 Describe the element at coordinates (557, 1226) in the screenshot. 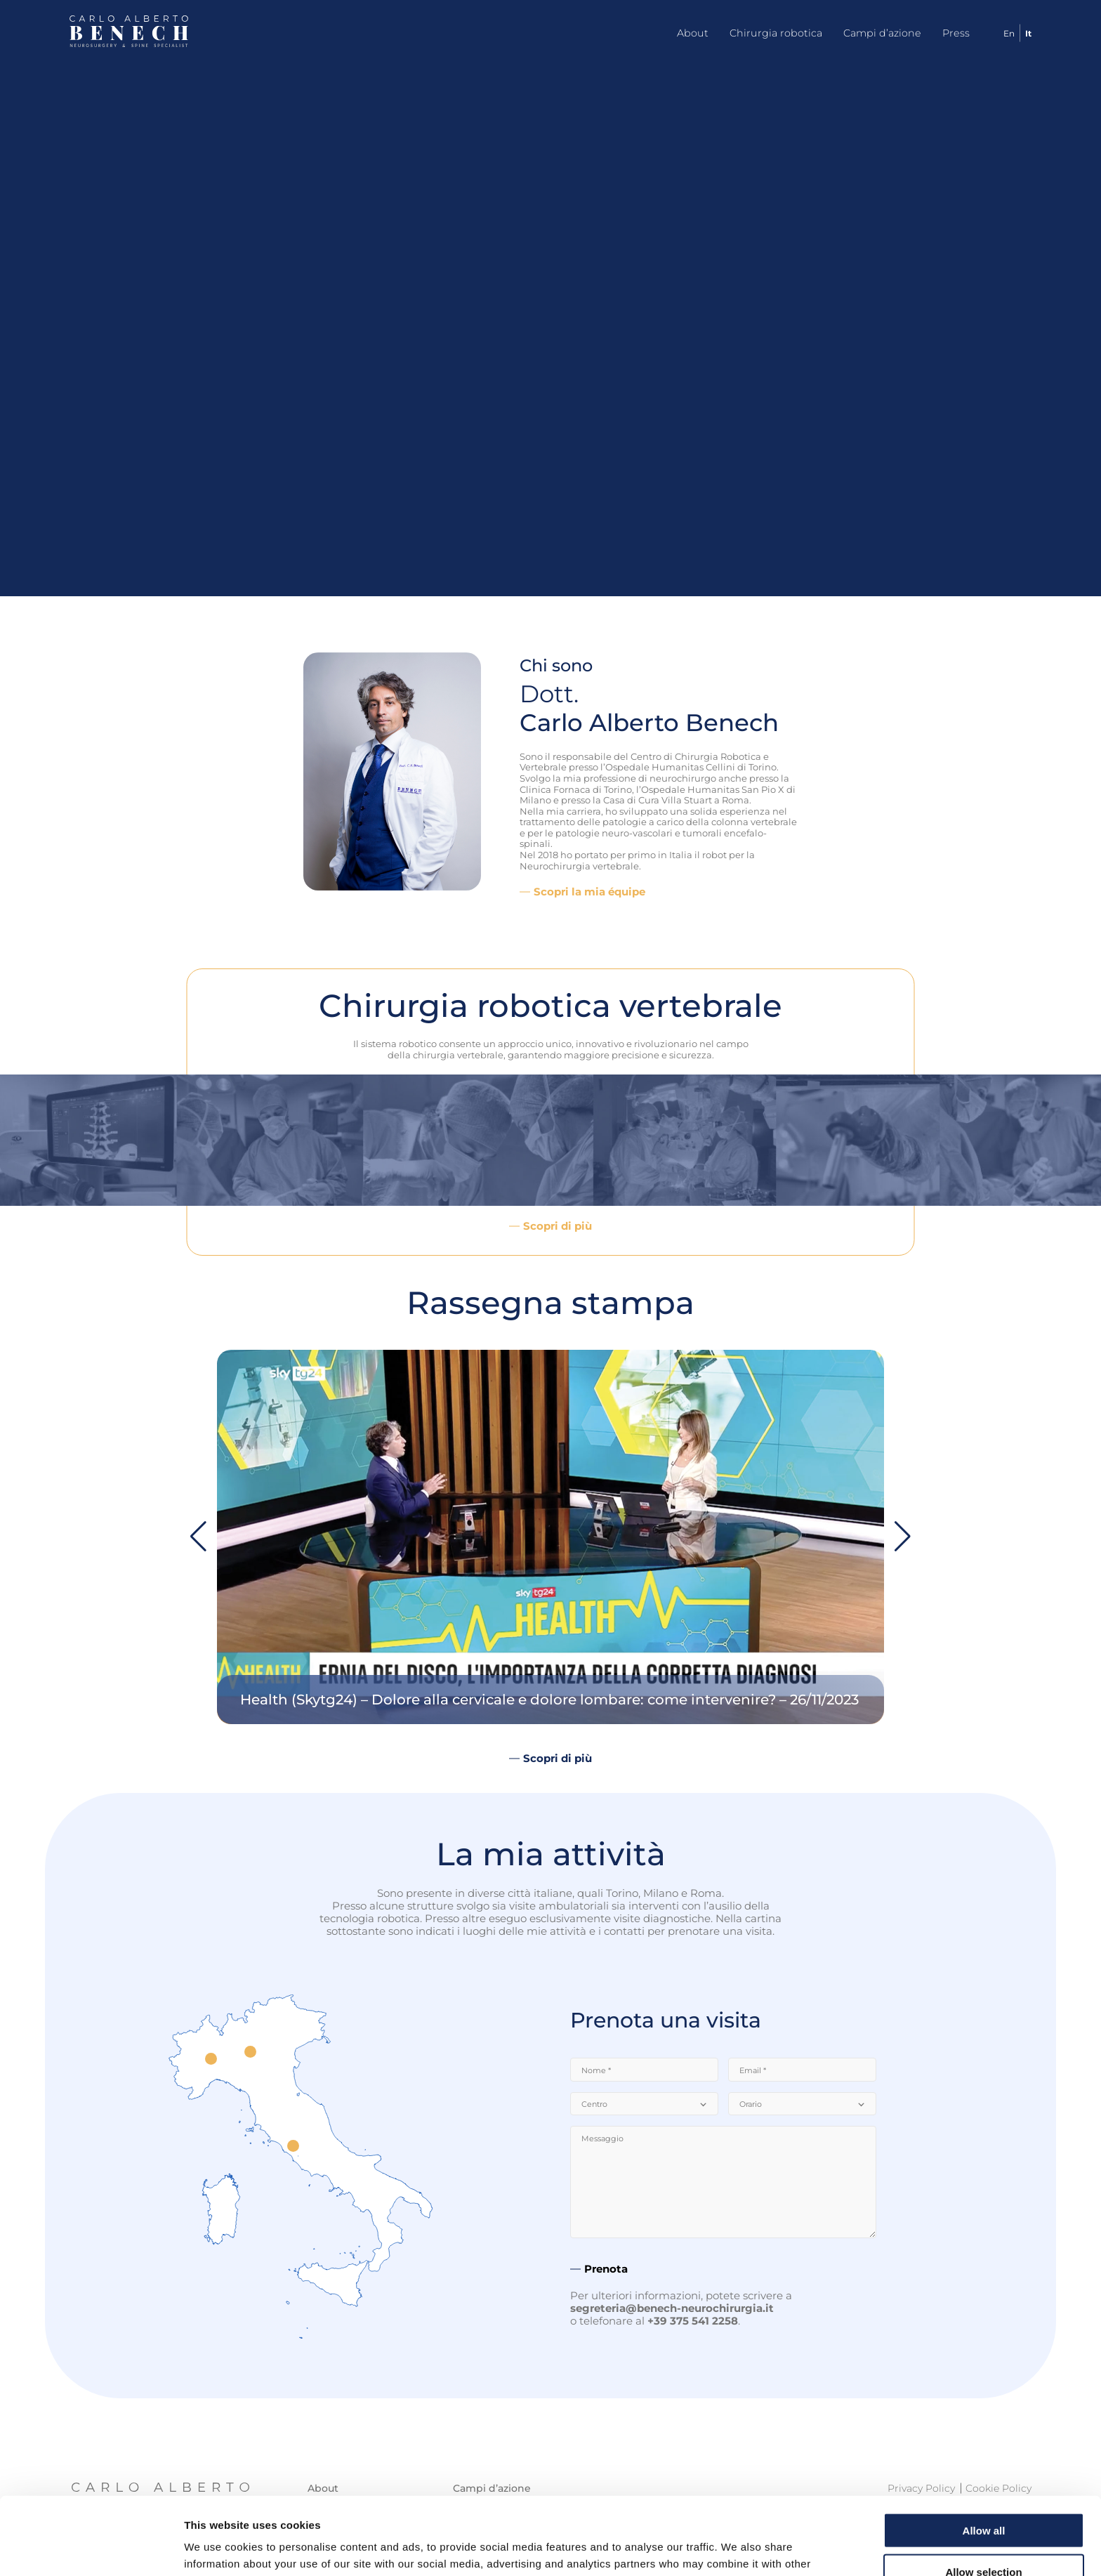

I see `Scopri di più` at that location.